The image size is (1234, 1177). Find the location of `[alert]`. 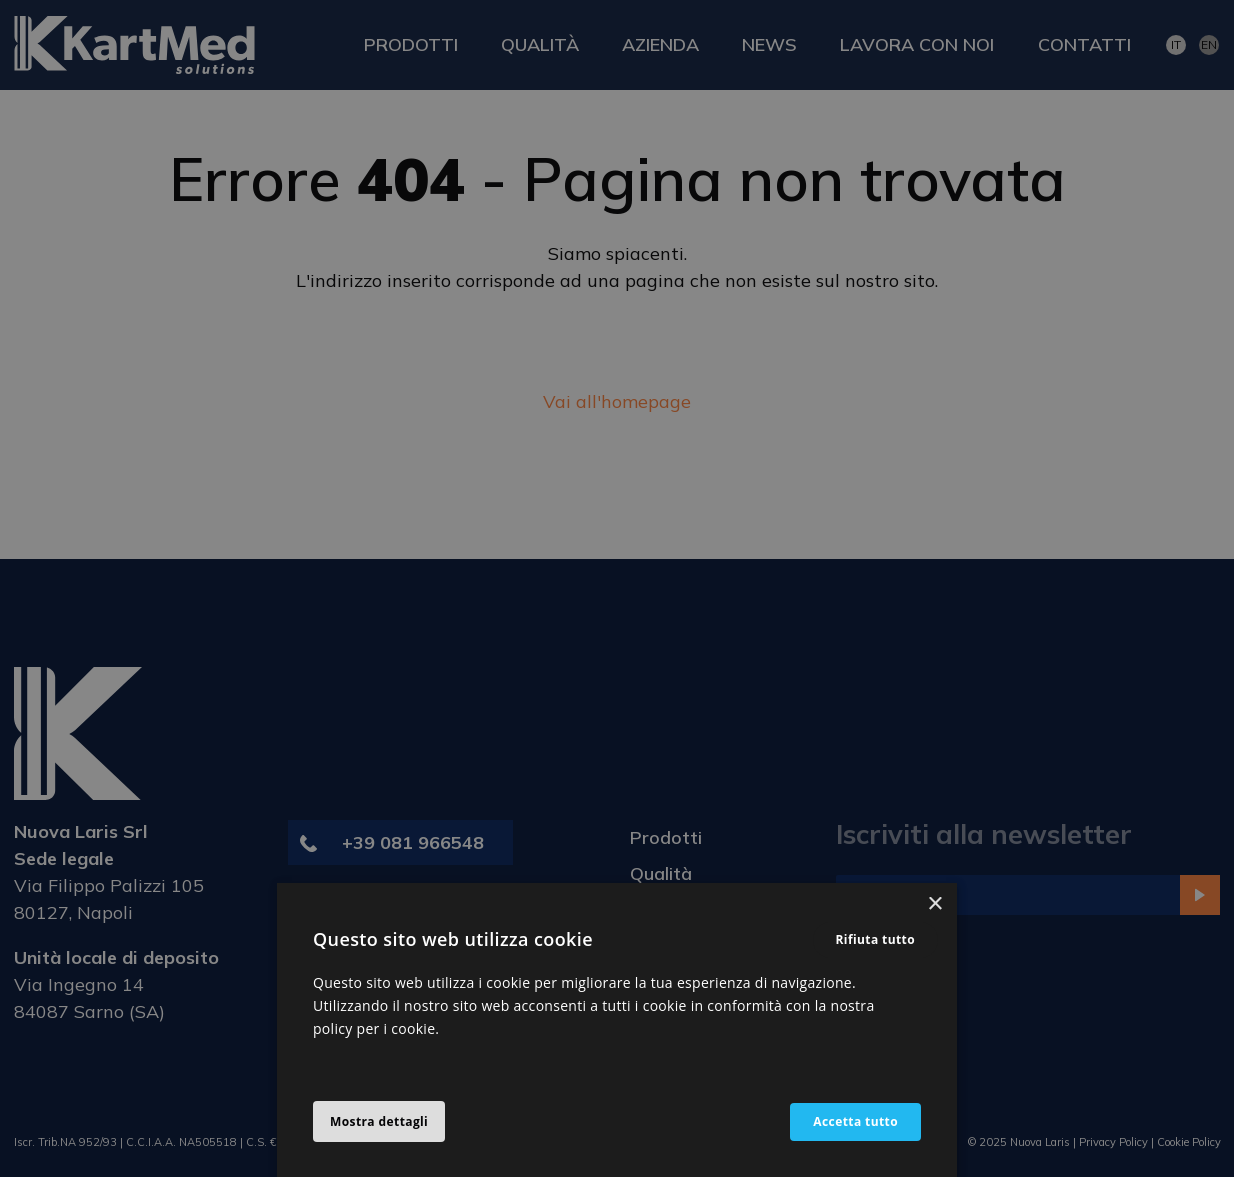

[alert] is located at coordinates (617, 588).